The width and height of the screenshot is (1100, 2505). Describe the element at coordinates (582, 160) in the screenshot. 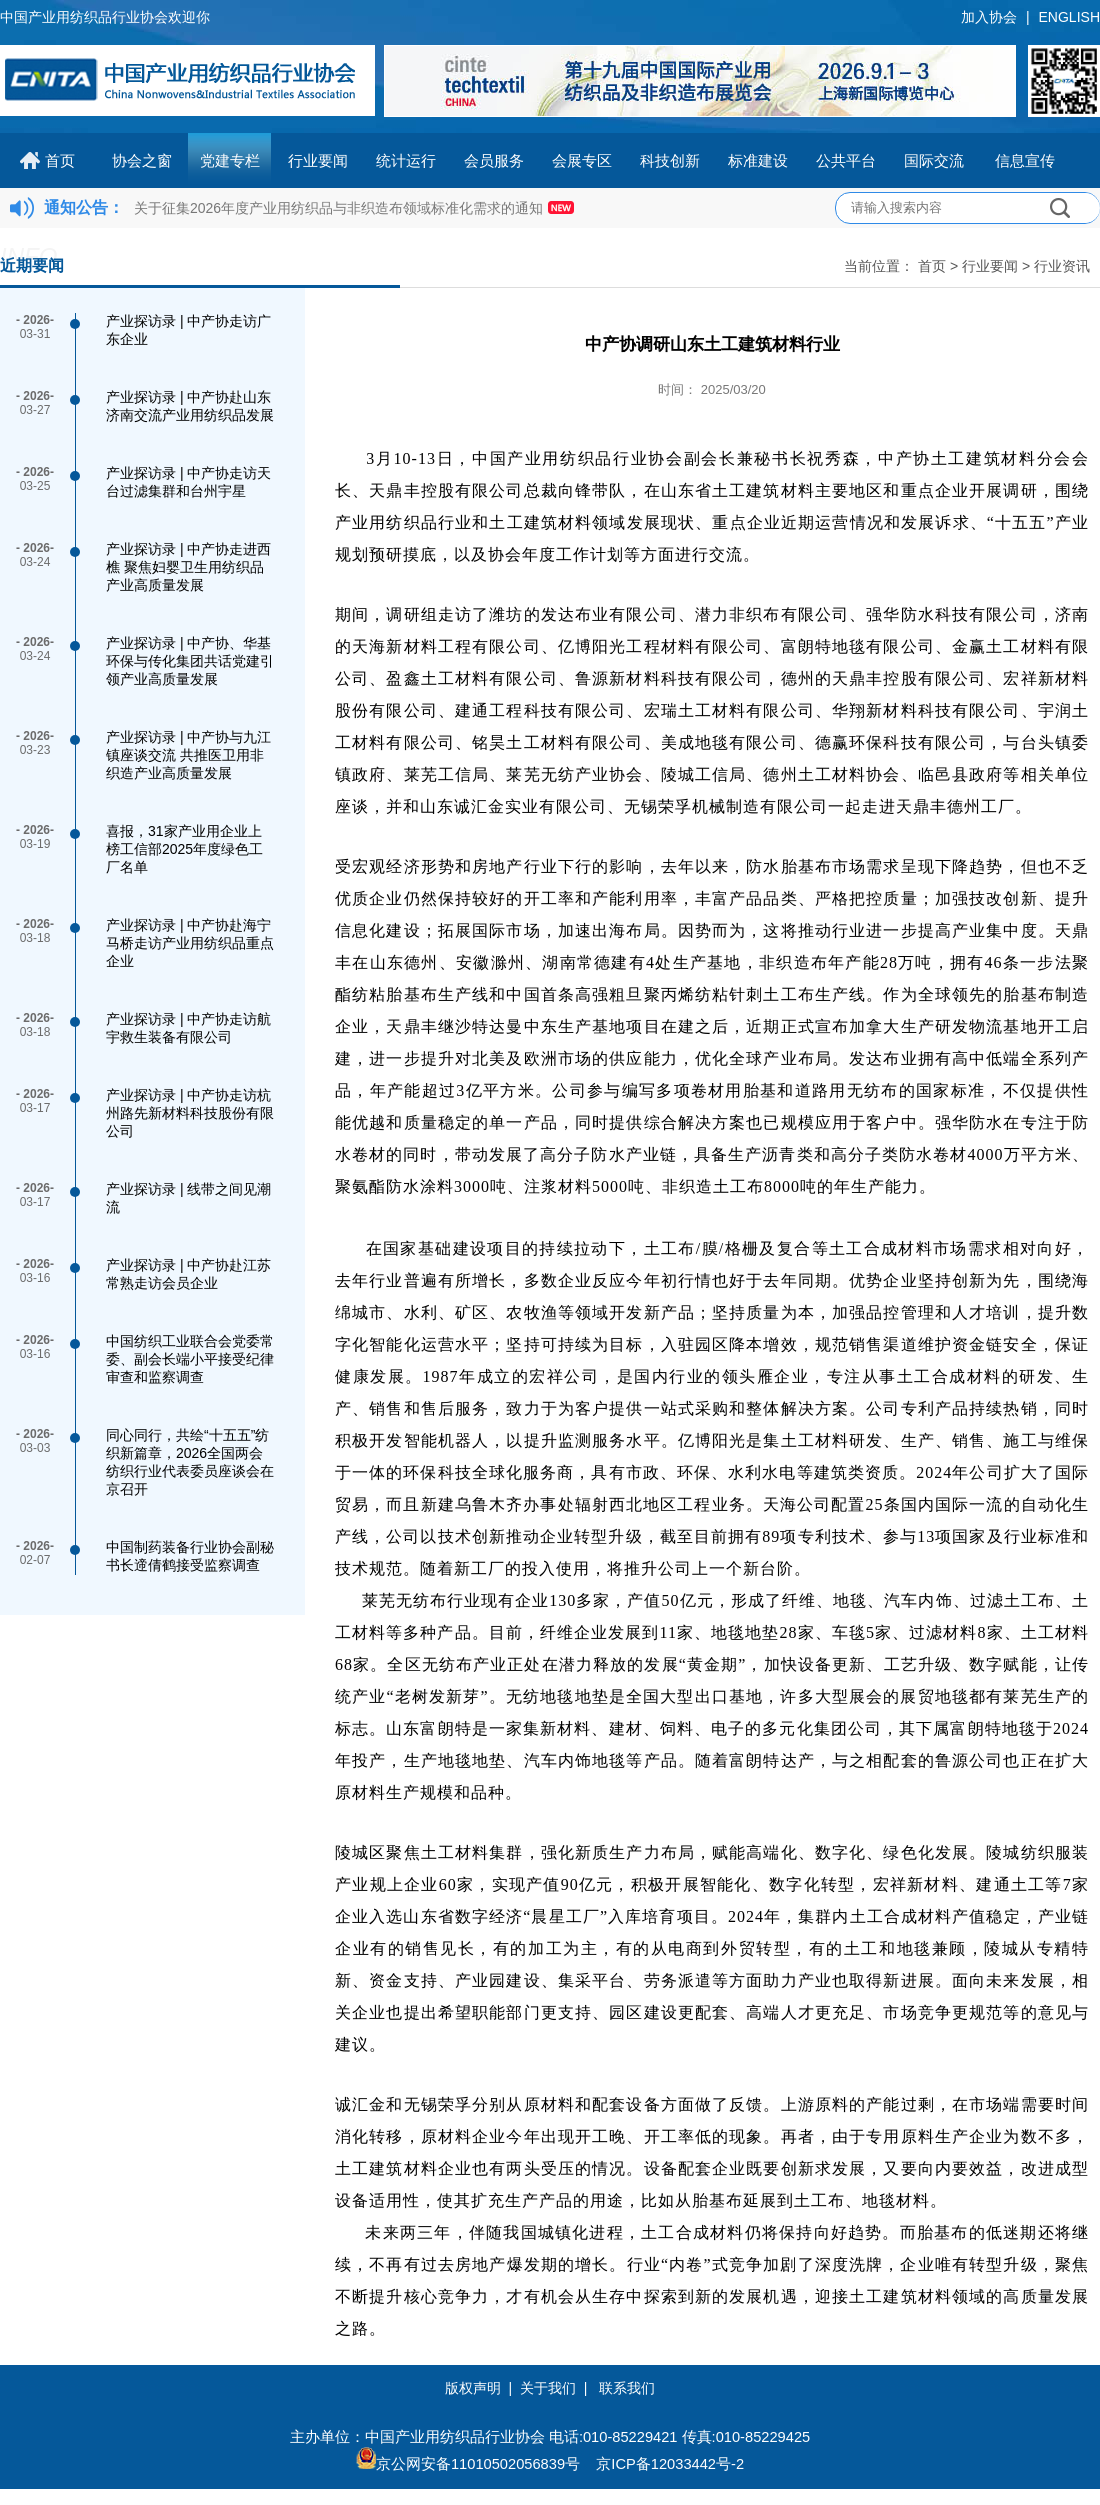

I see `会展专区` at that location.